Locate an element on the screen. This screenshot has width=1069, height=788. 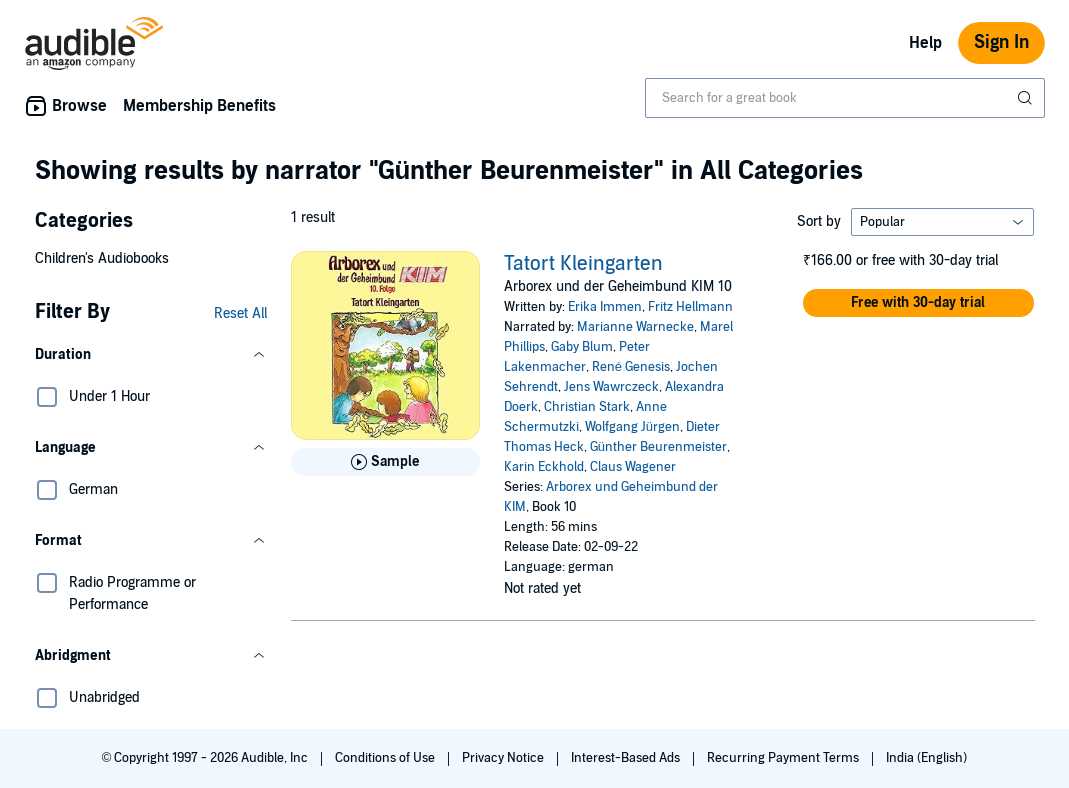
Privacy Notice is located at coordinates (504, 758).